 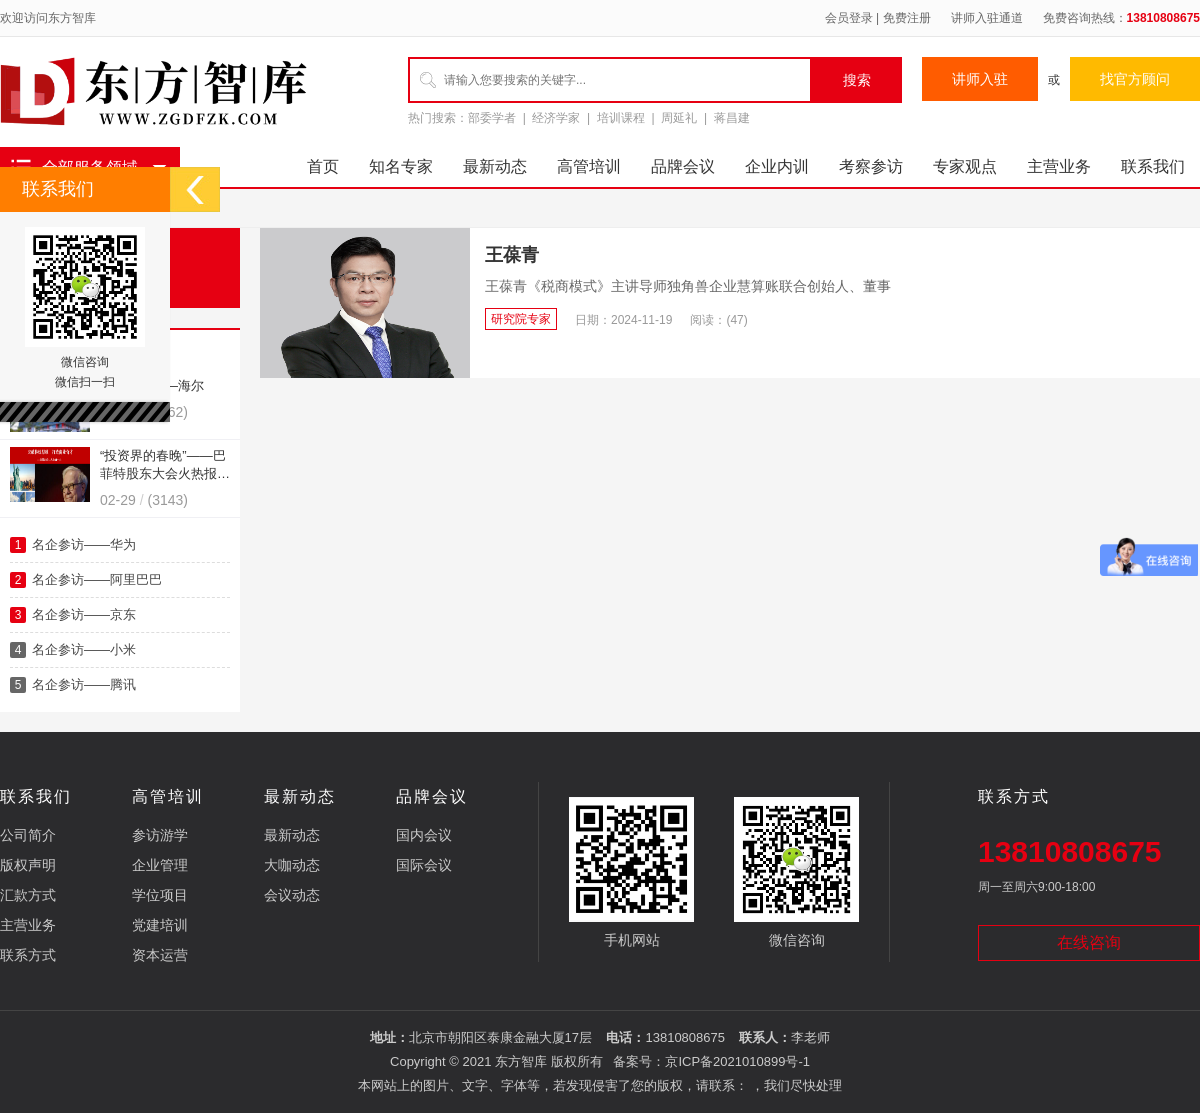 What do you see at coordinates (1089, 942) in the screenshot?
I see `在线咨询` at bounding box center [1089, 942].